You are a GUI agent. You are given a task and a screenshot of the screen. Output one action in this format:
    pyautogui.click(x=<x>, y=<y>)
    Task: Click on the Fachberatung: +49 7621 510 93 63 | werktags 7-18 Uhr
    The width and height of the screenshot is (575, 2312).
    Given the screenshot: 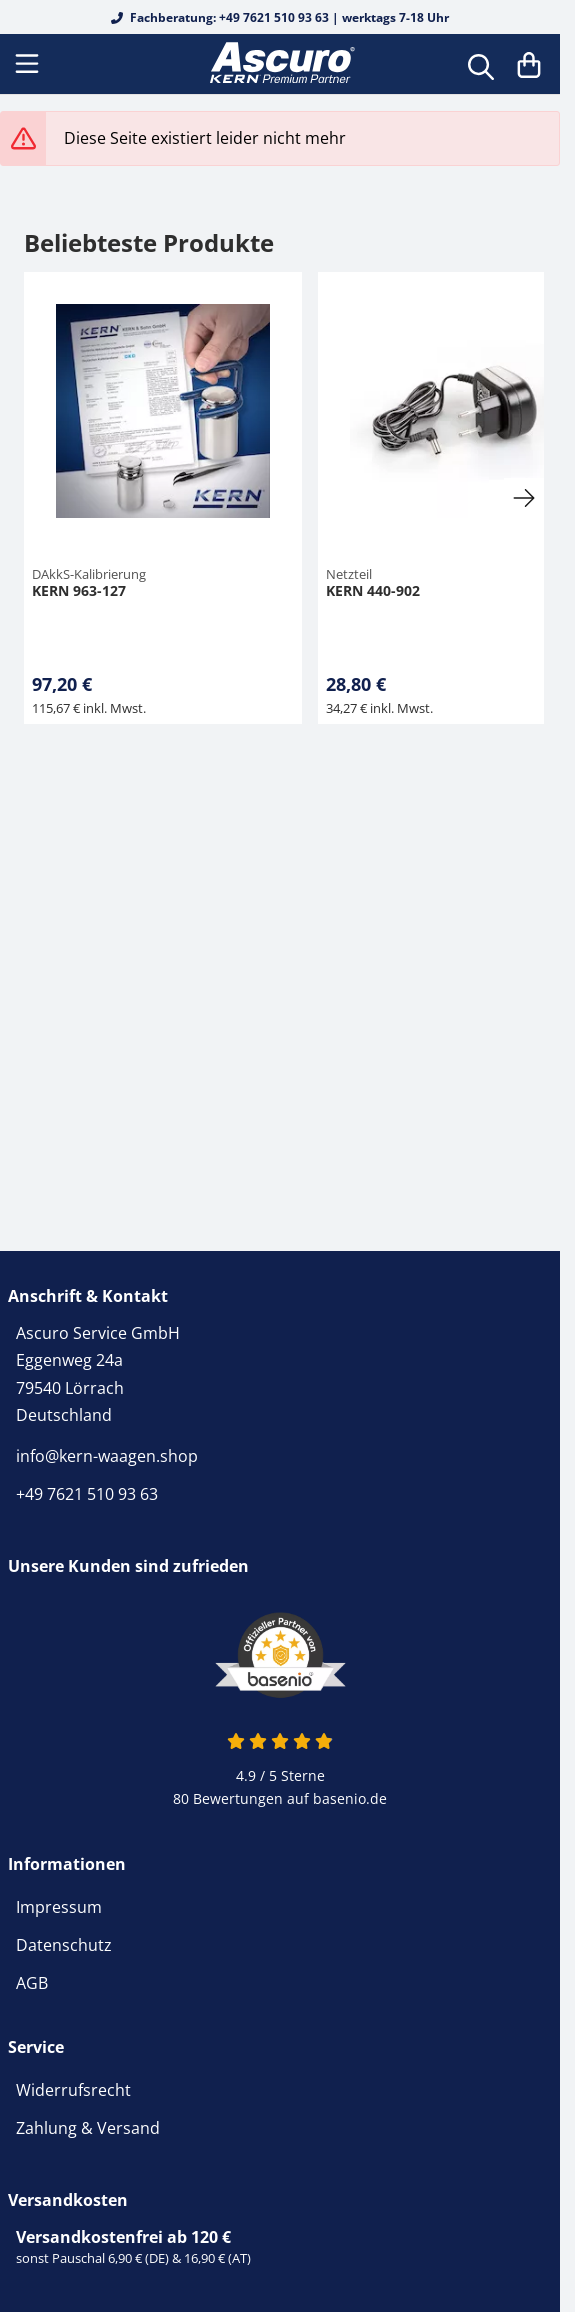 What is the action you would take?
    pyautogui.click(x=280, y=17)
    